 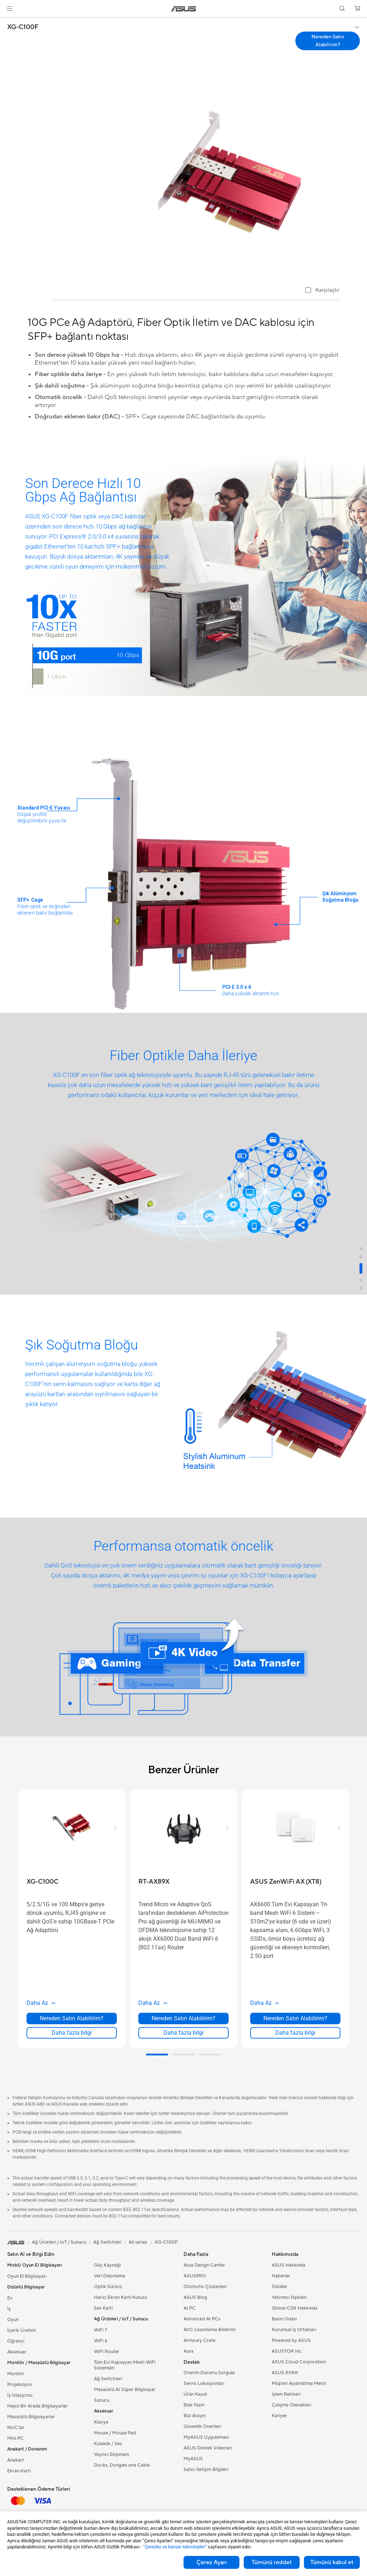 What do you see at coordinates (206, 2469) in the screenshot?
I see `Satıcı İletişim Bilgileri` at bounding box center [206, 2469].